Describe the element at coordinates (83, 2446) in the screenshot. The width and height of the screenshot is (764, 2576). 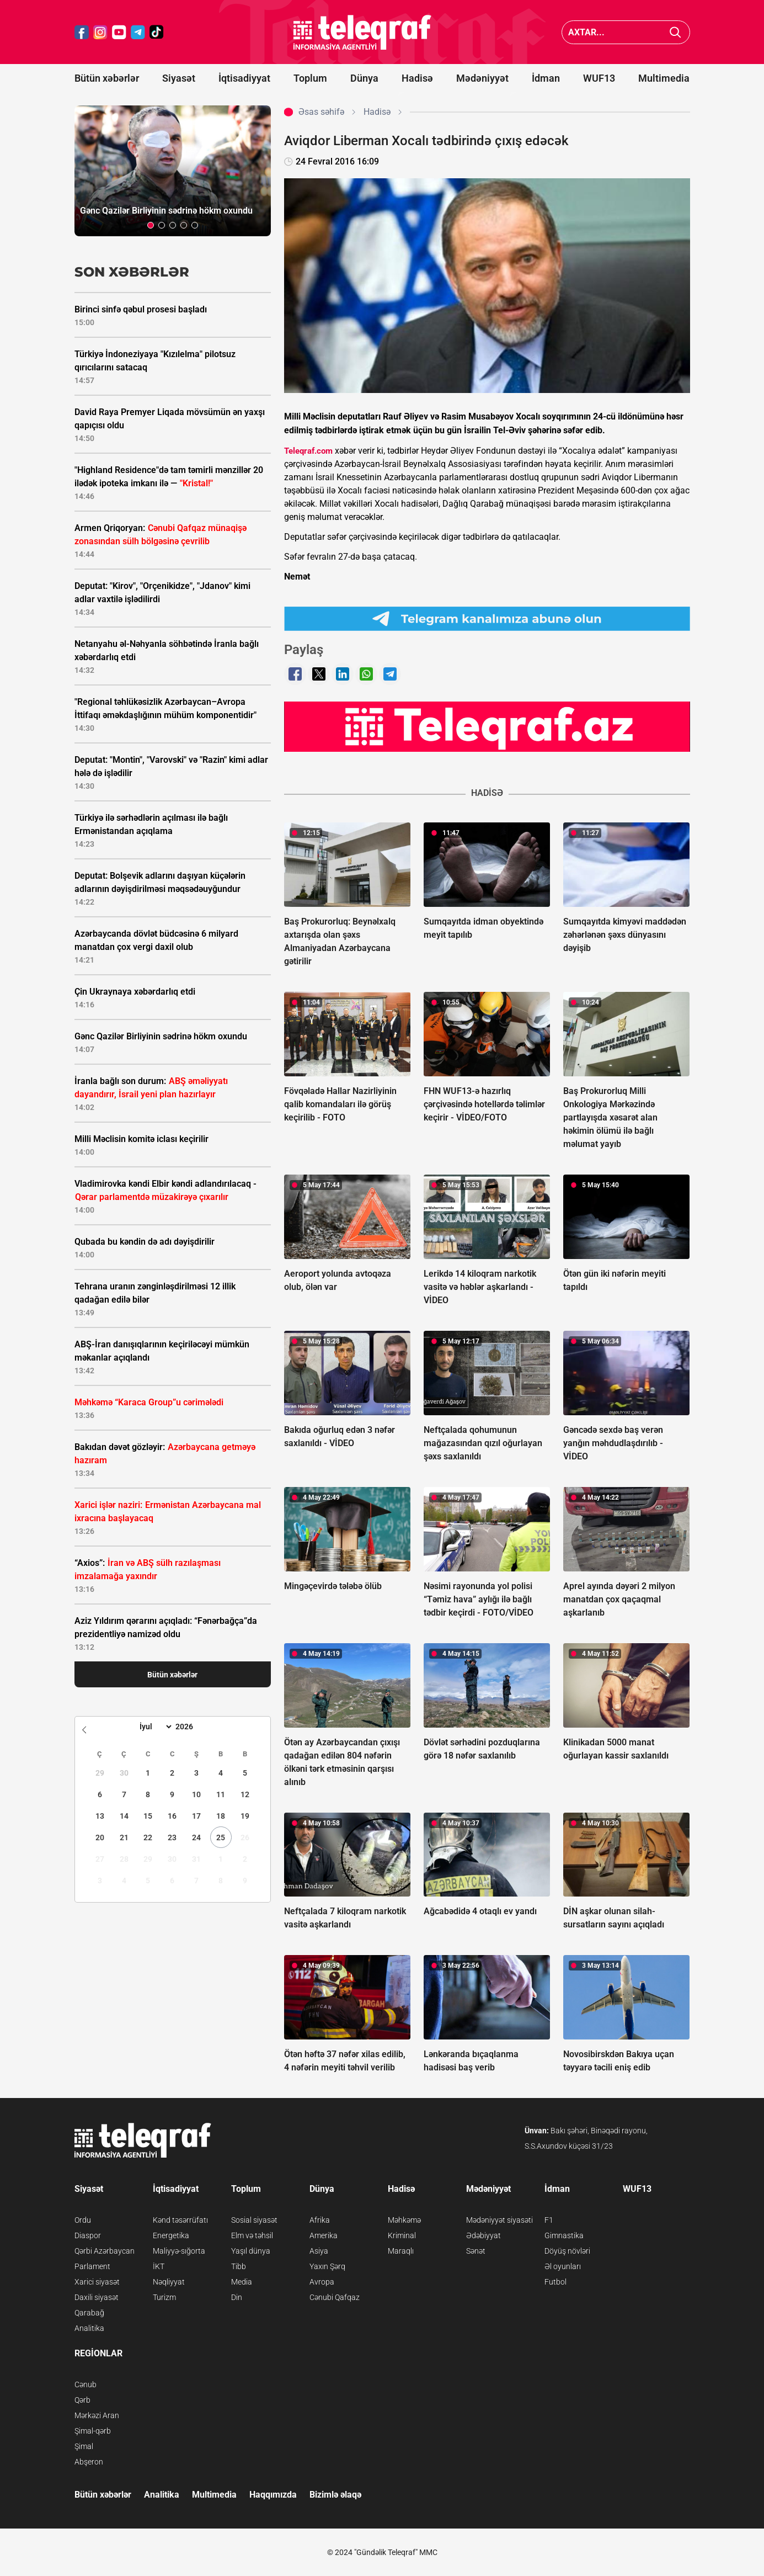
I see `Şimal` at that location.